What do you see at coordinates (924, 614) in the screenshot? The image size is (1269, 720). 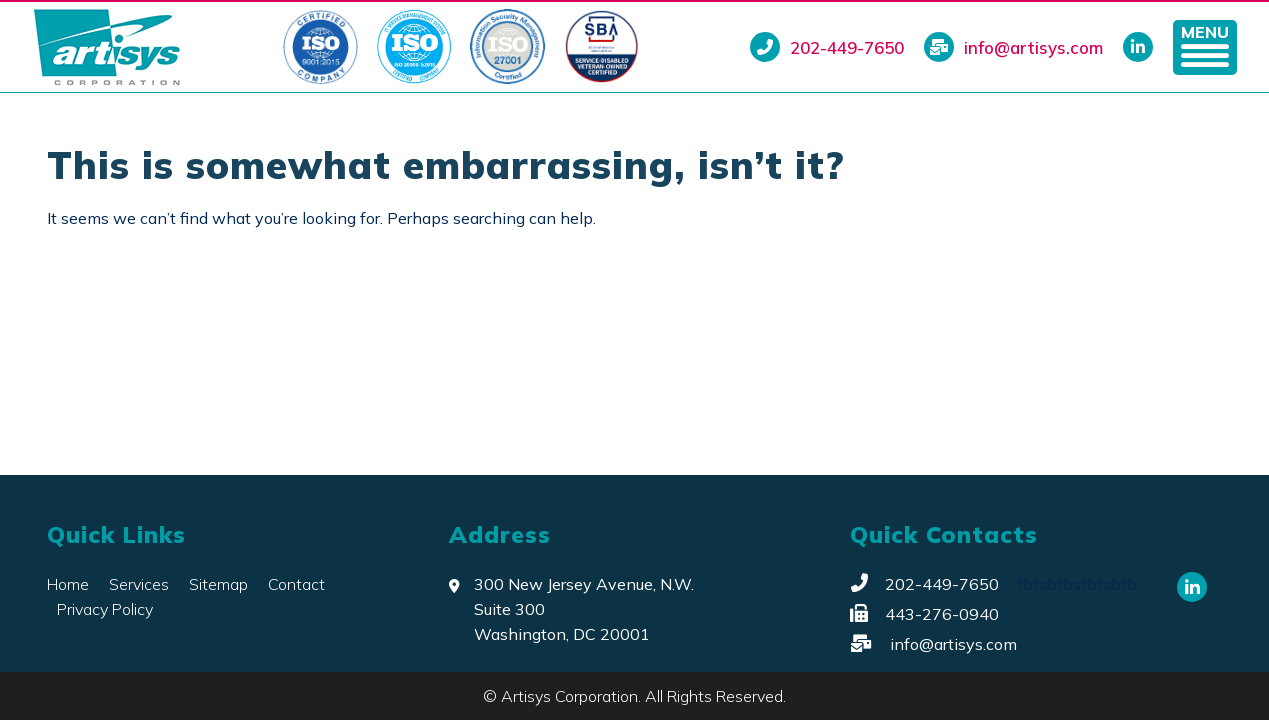 I see `443-276-0940` at bounding box center [924, 614].